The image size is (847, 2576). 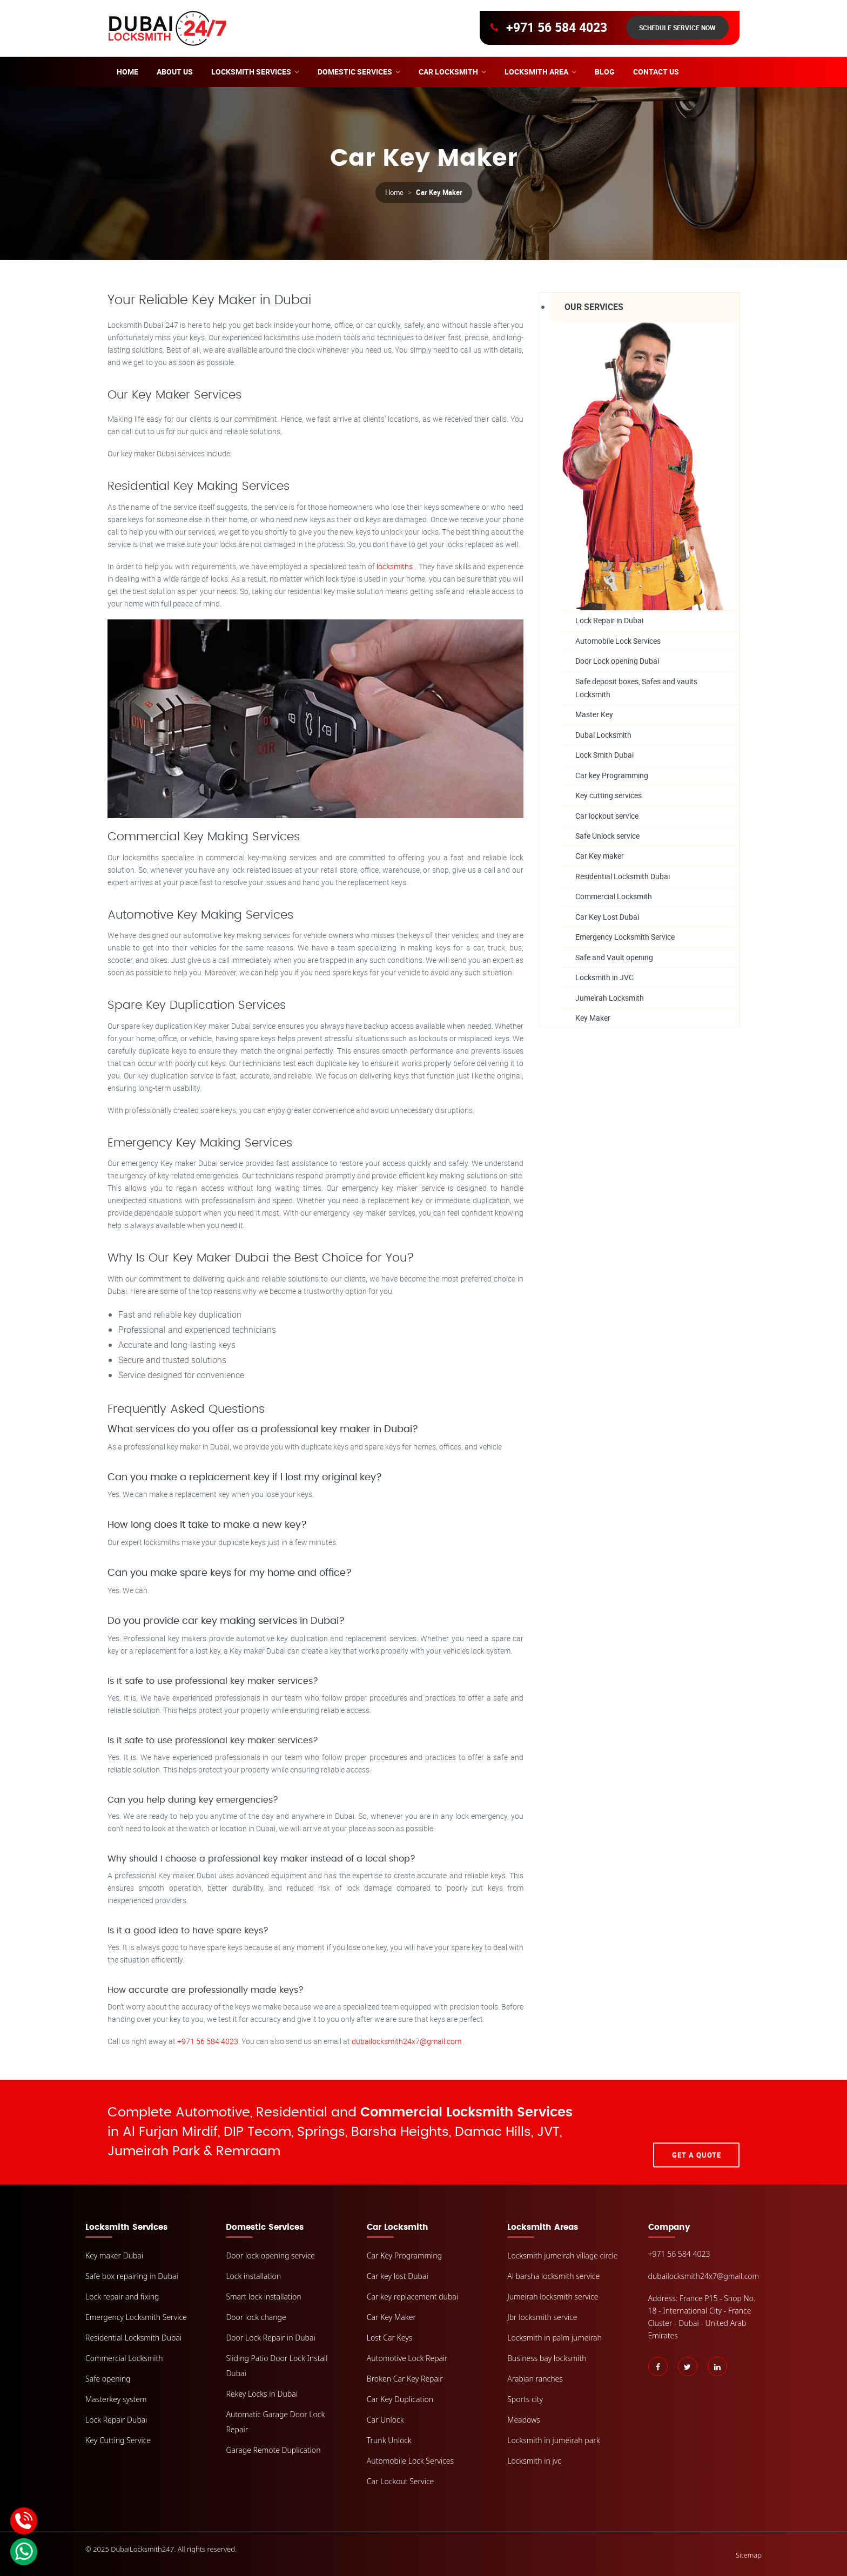 I want to click on Safe and Vault opening, so click(x=614, y=958).